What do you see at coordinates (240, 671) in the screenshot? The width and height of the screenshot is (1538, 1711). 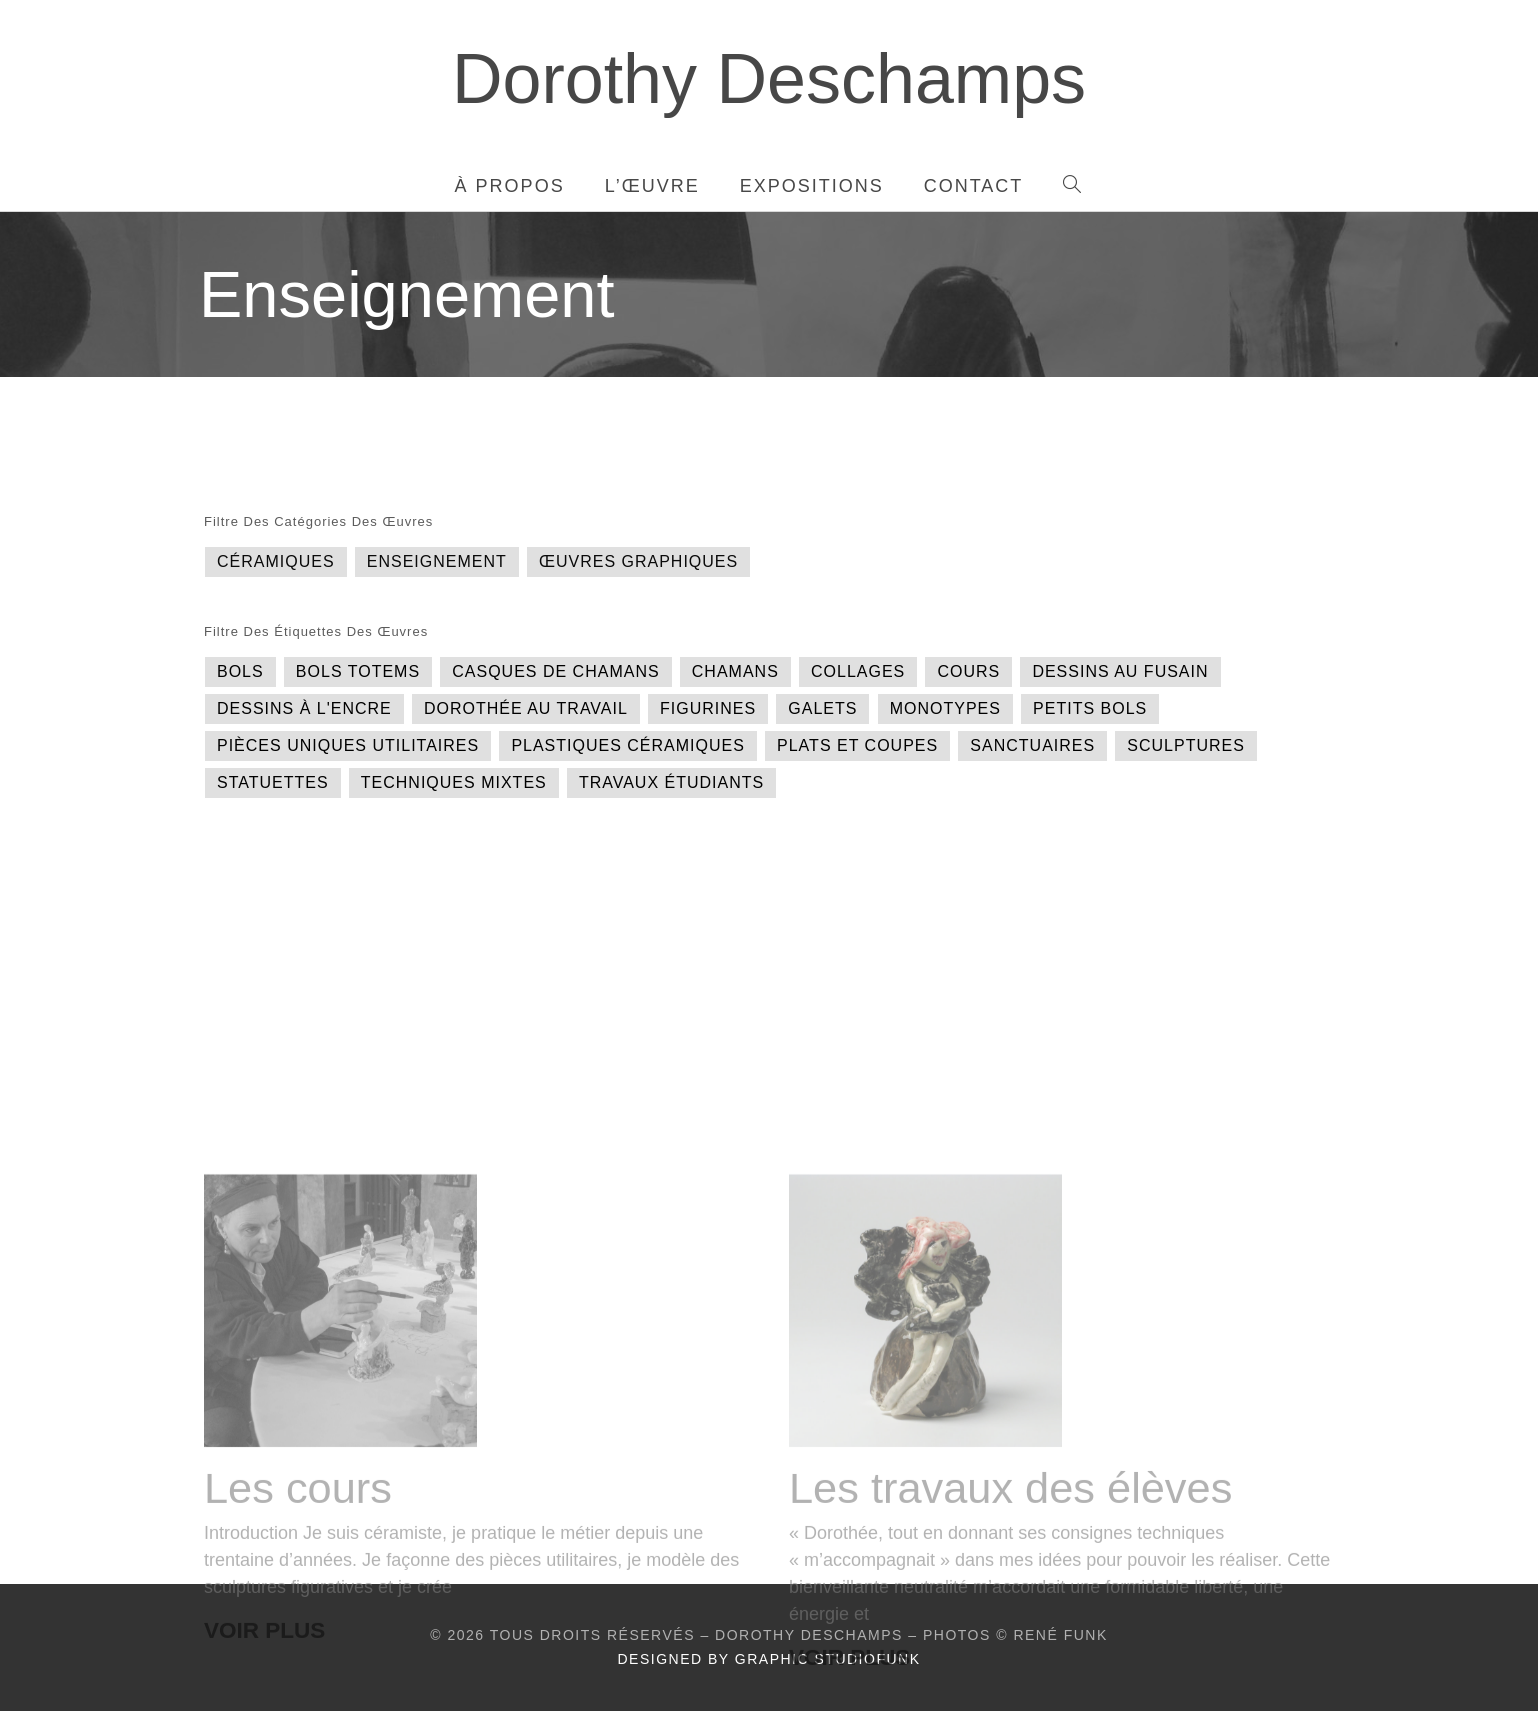 I see `Bols [Bols (1 élément)]` at bounding box center [240, 671].